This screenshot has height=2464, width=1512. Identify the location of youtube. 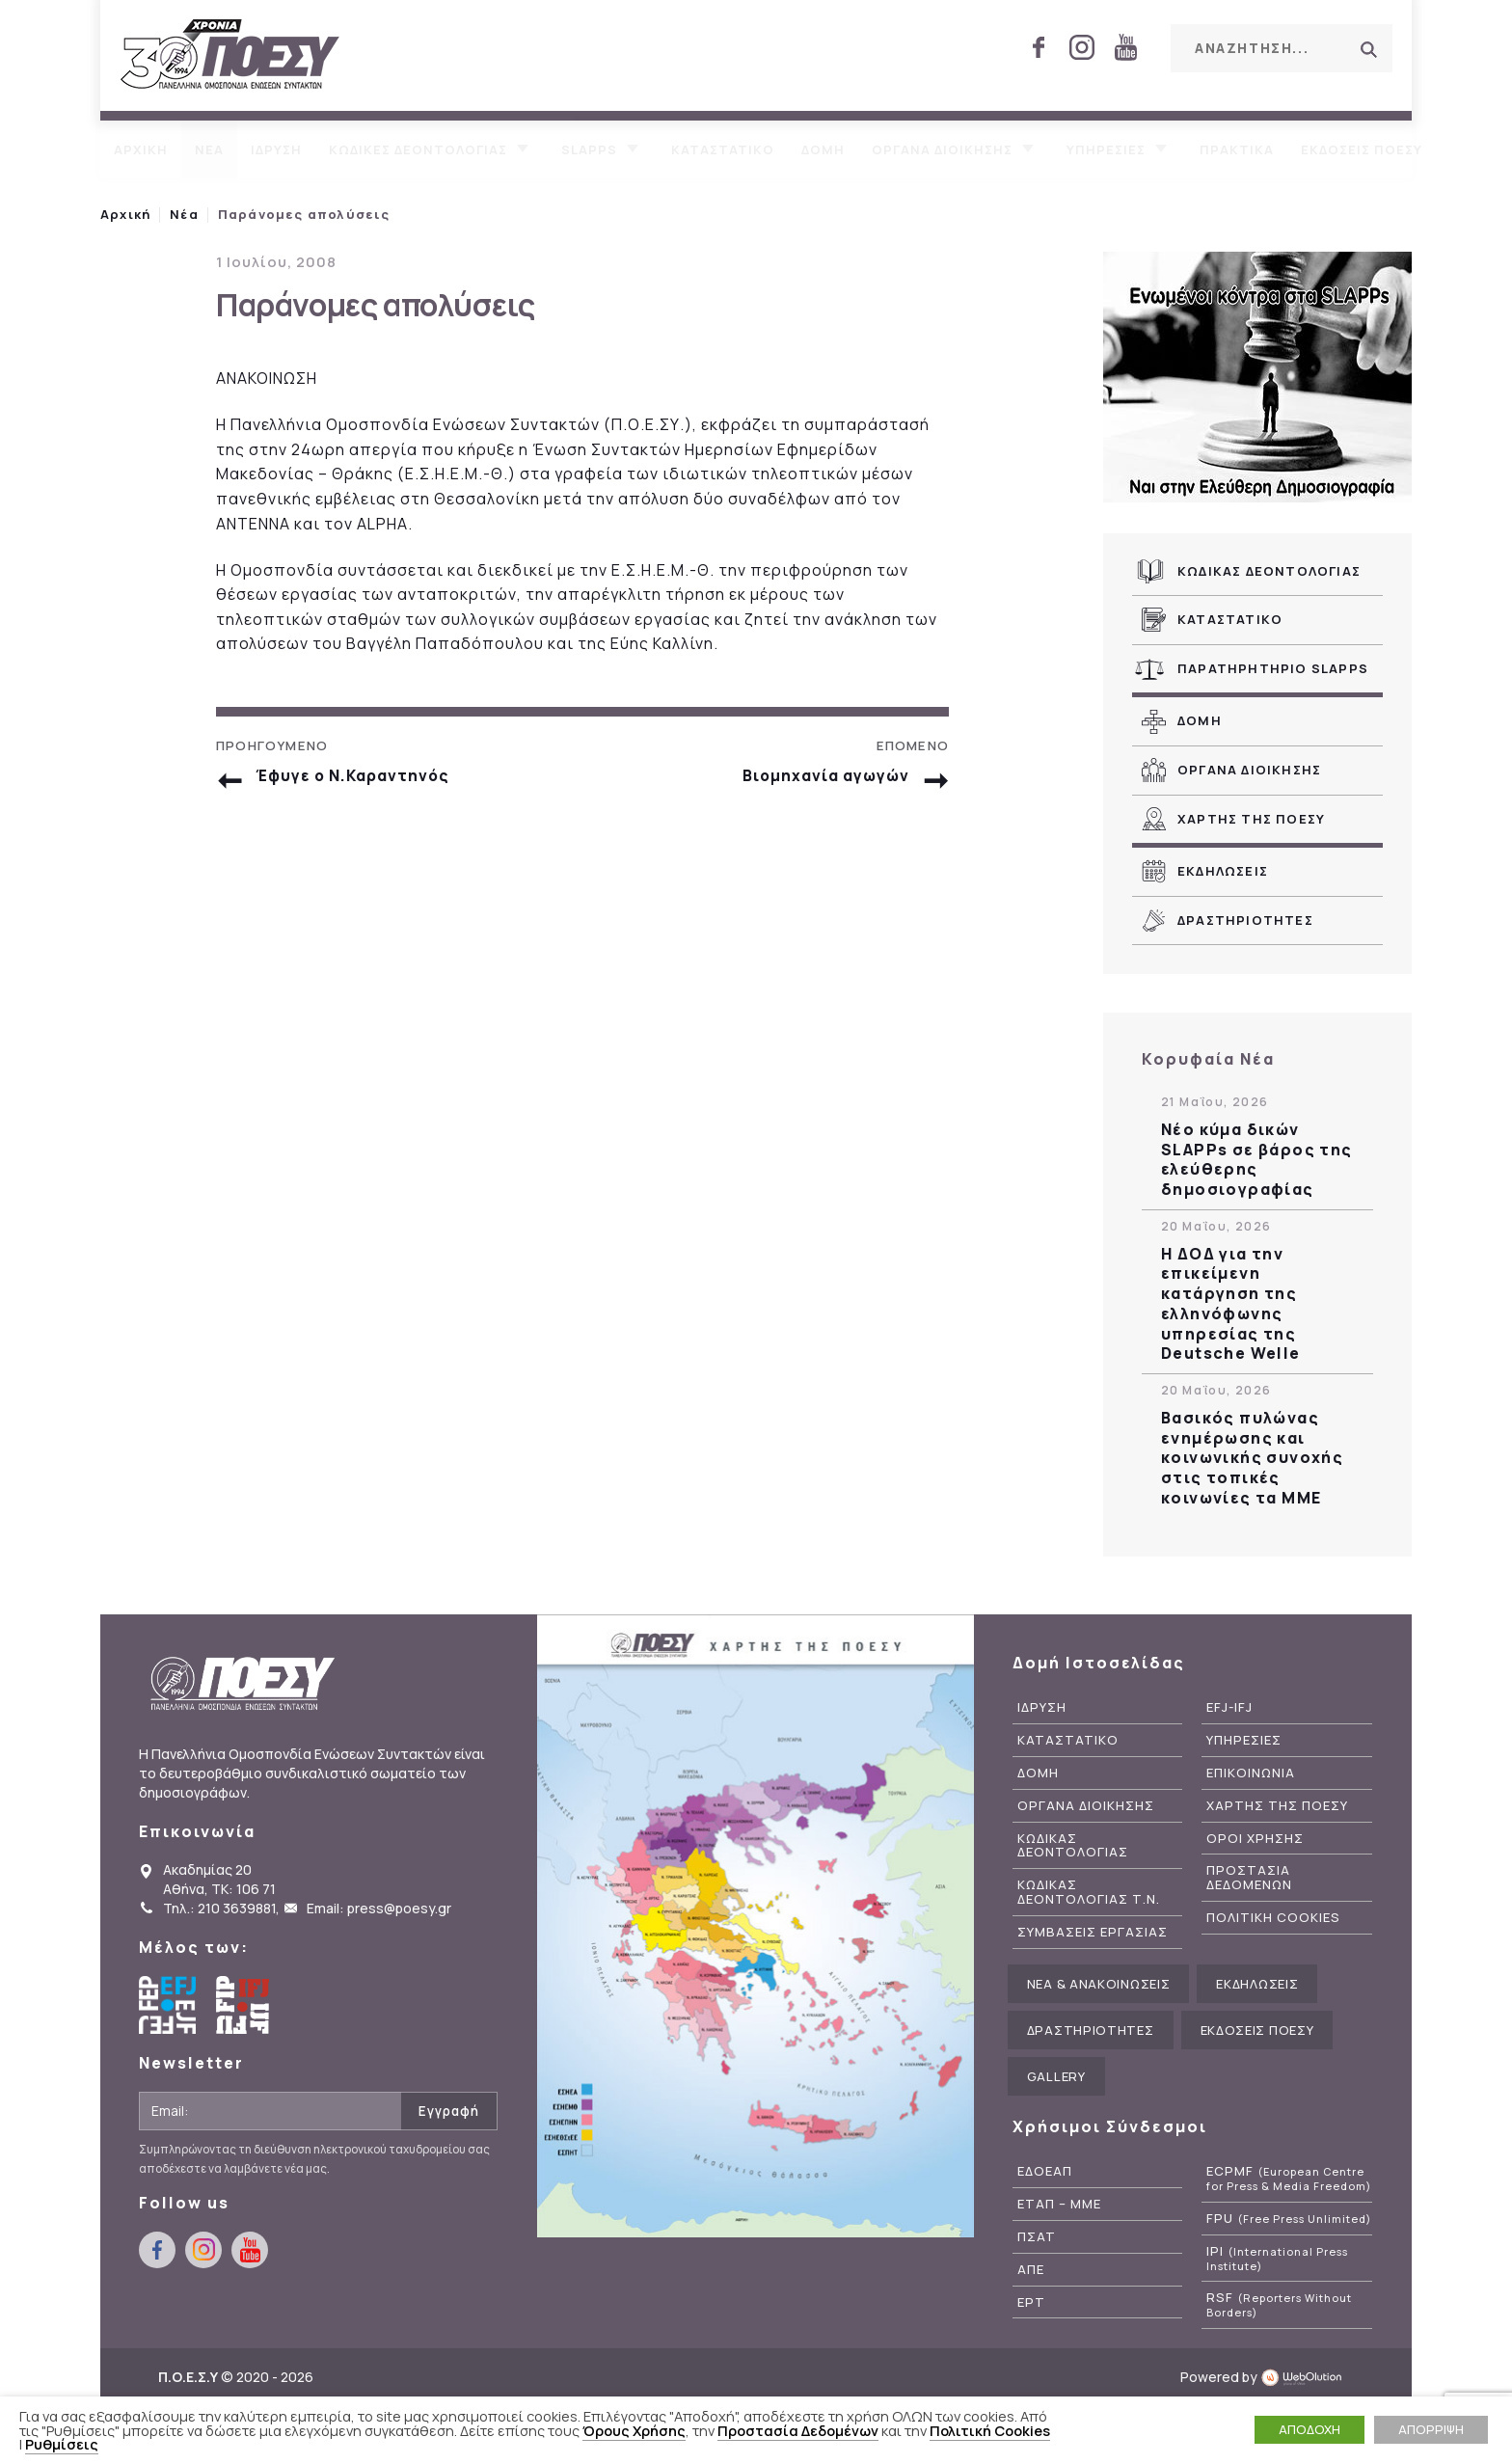
(1125, 47).